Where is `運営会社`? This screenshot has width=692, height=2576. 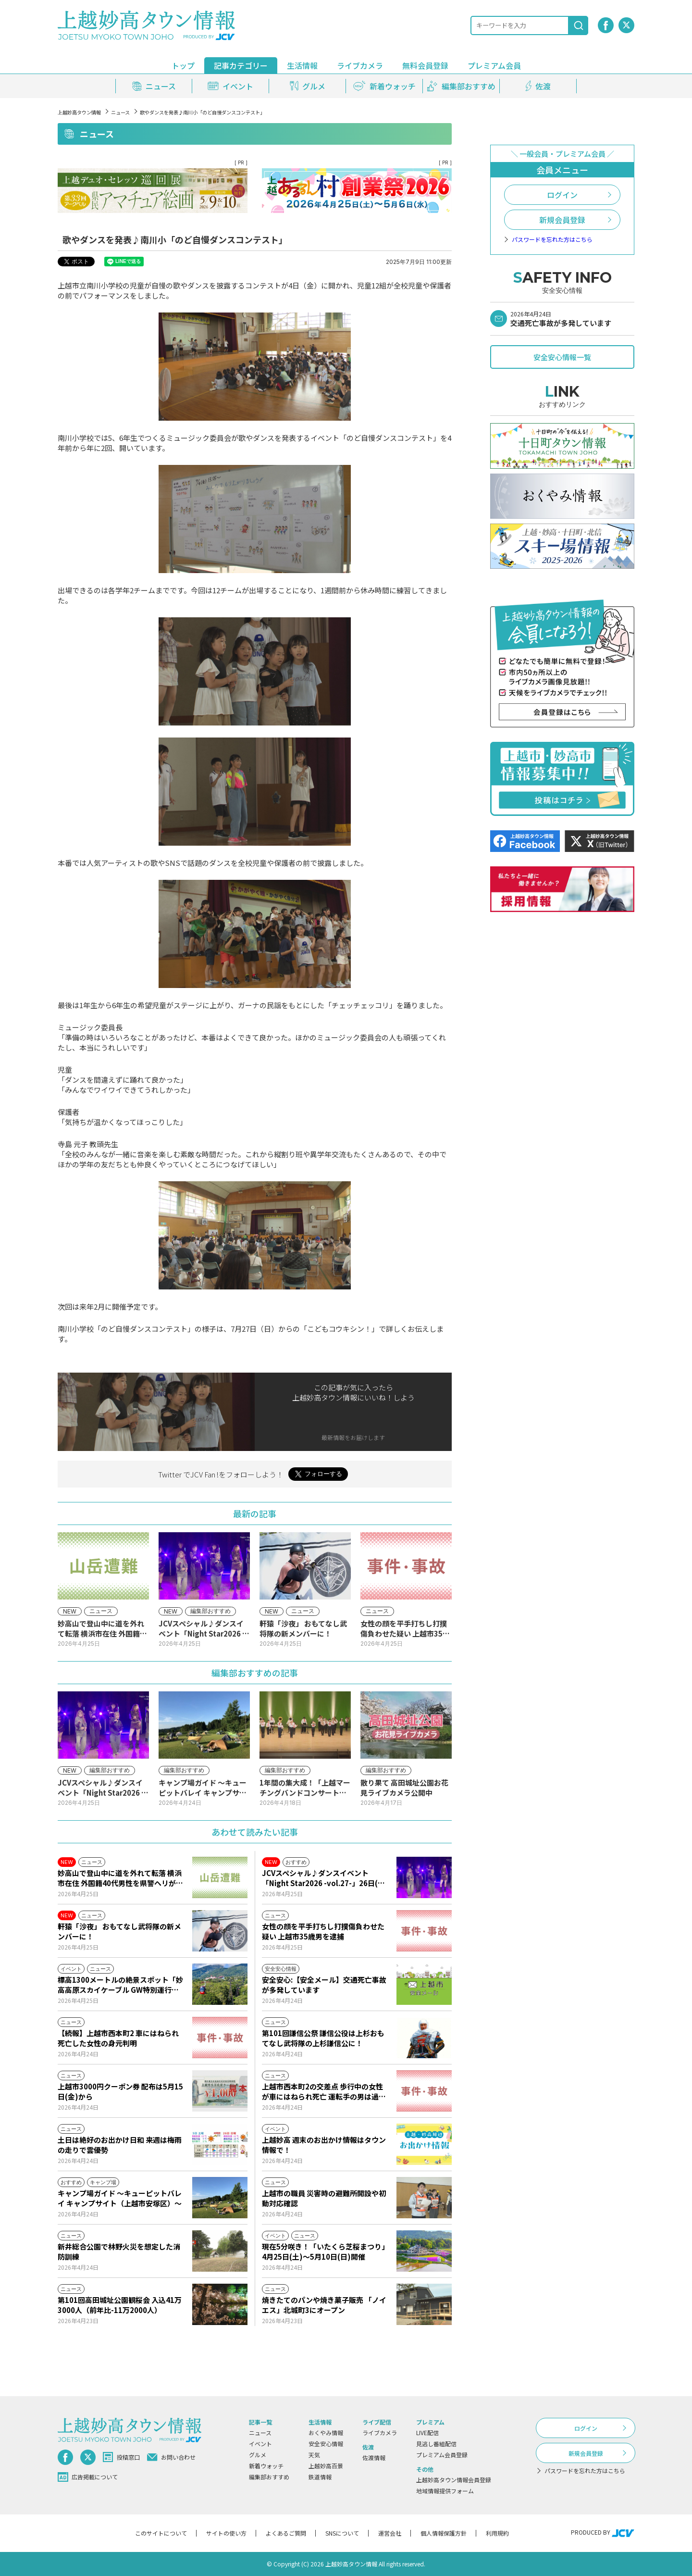 運営会社 is located at coordinates (389, 2533).